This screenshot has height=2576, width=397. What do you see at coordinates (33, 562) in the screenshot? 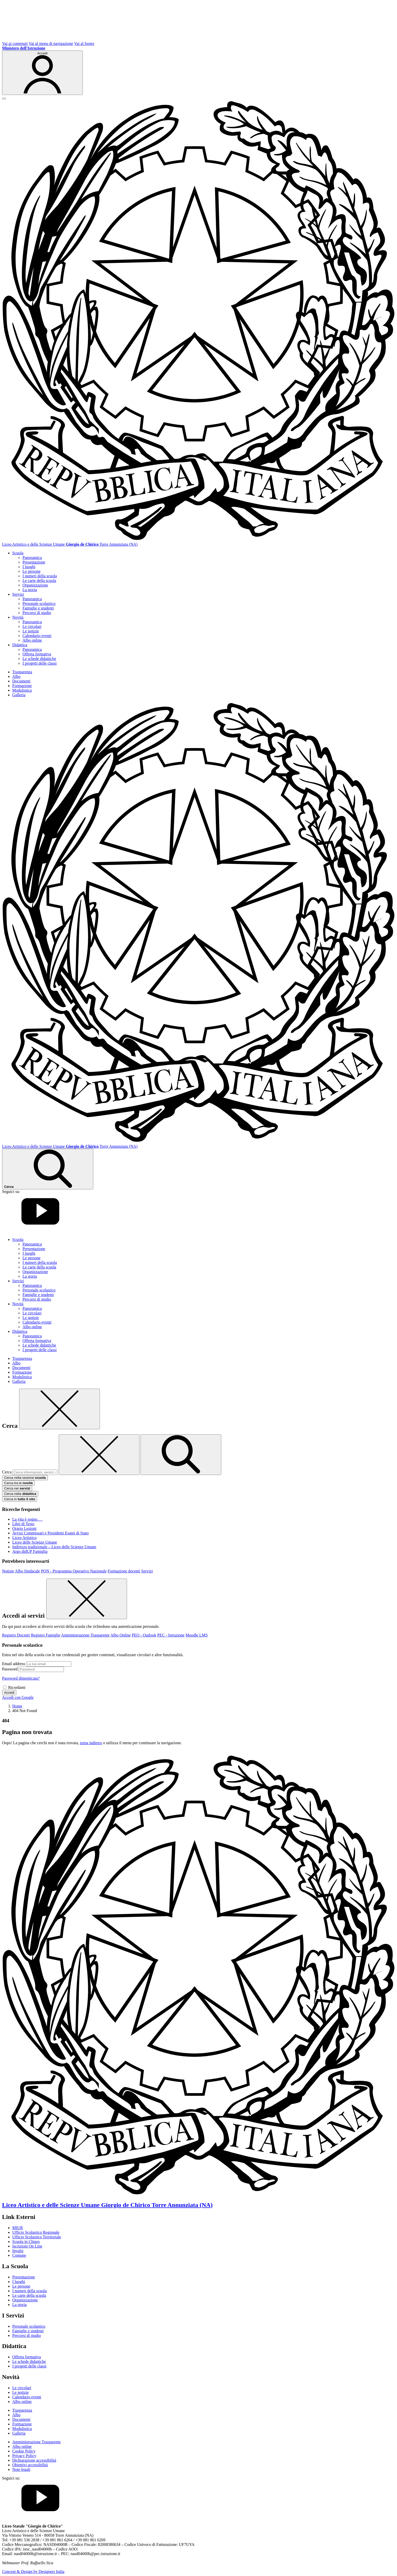
I see `Presentazione` at bounding box center [33, 562].